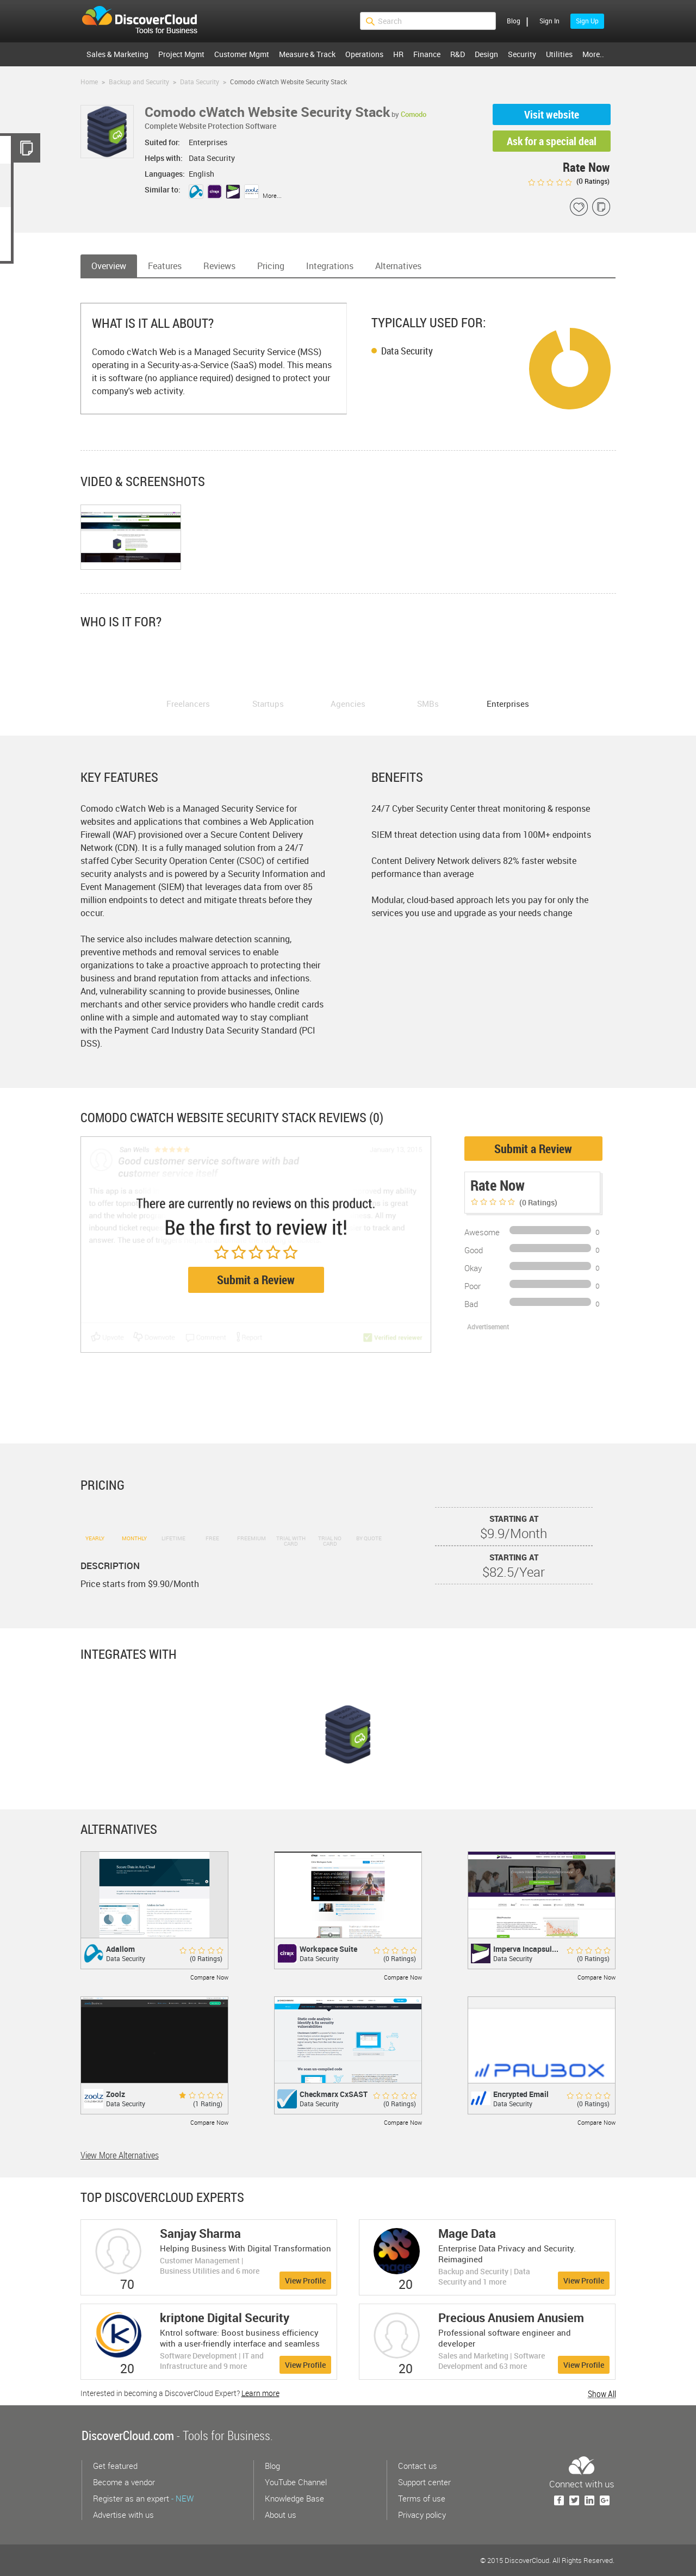 This screenshot has height=2576, width=696. What do you see at coordinates (593, 54) in the screenshot?
I see `More..` at bounding box center [593, 54].